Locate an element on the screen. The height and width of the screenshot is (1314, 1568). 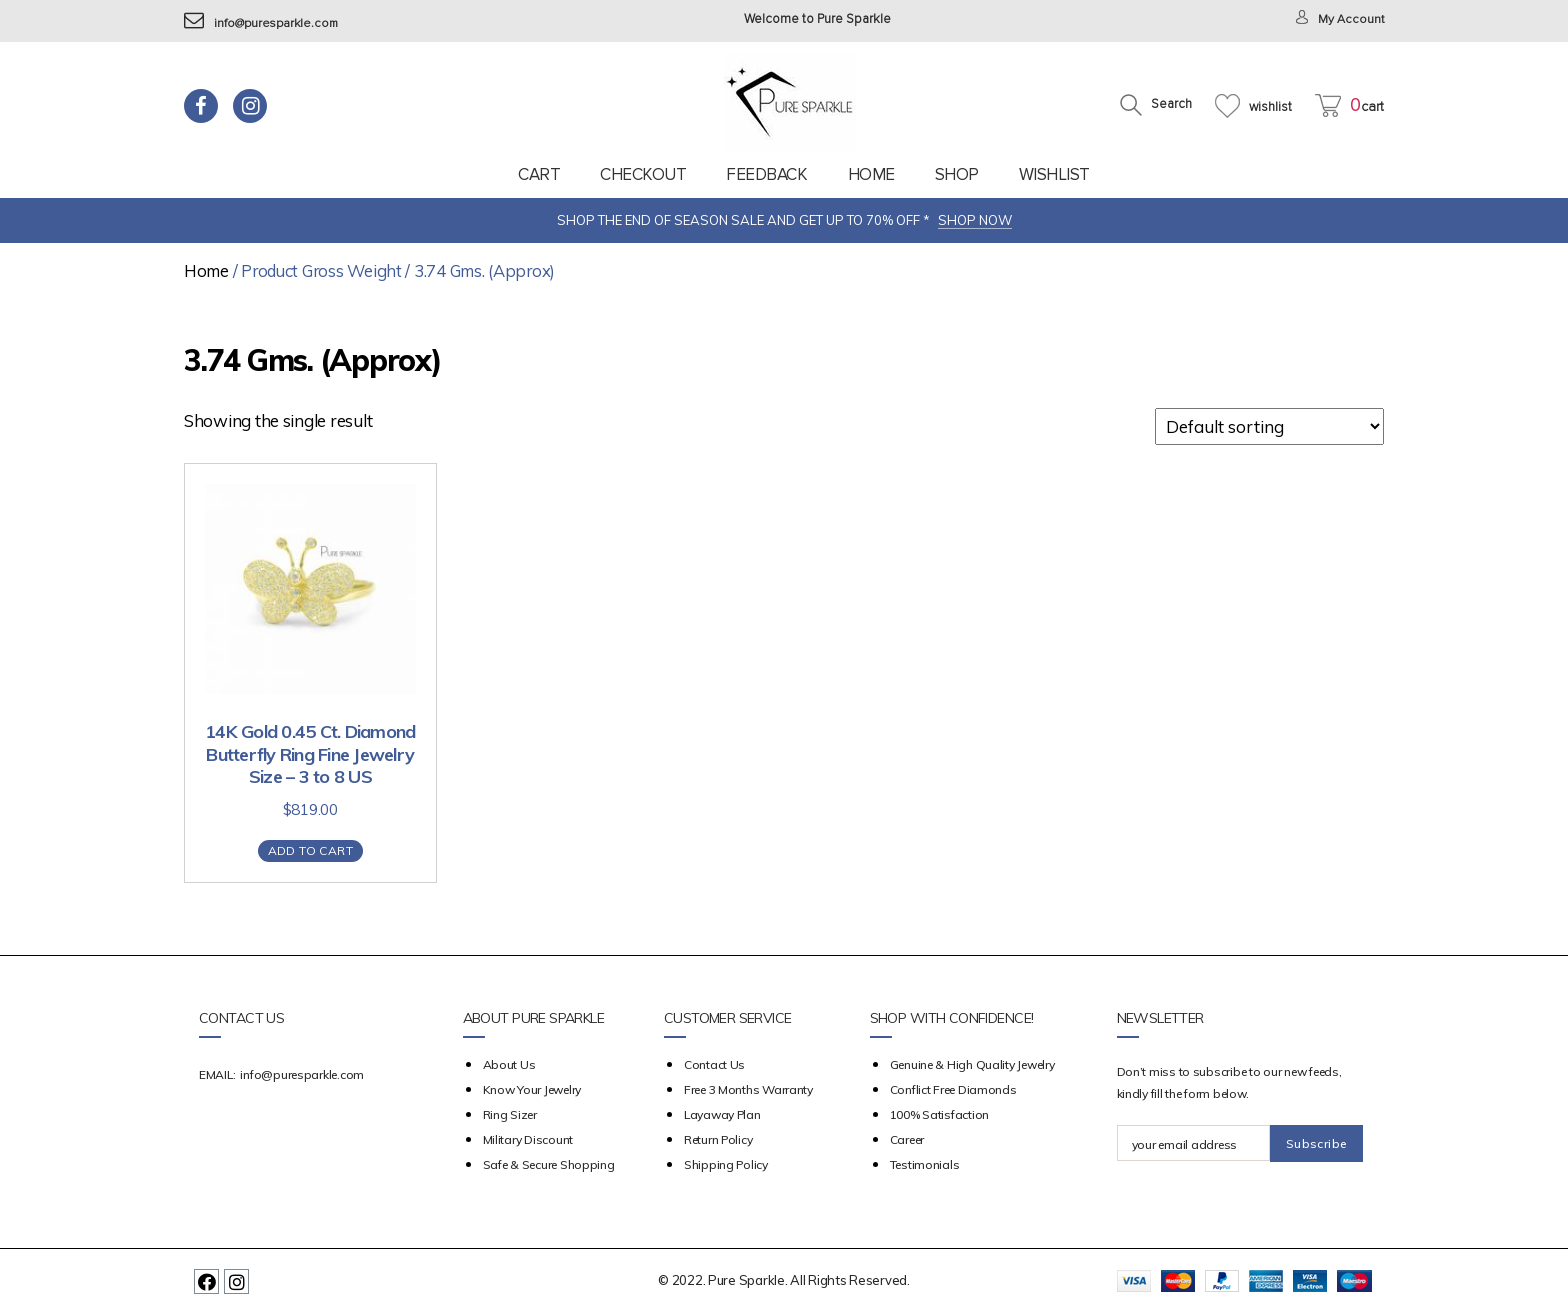
Wishlist is located at coordinates (1054, 174).